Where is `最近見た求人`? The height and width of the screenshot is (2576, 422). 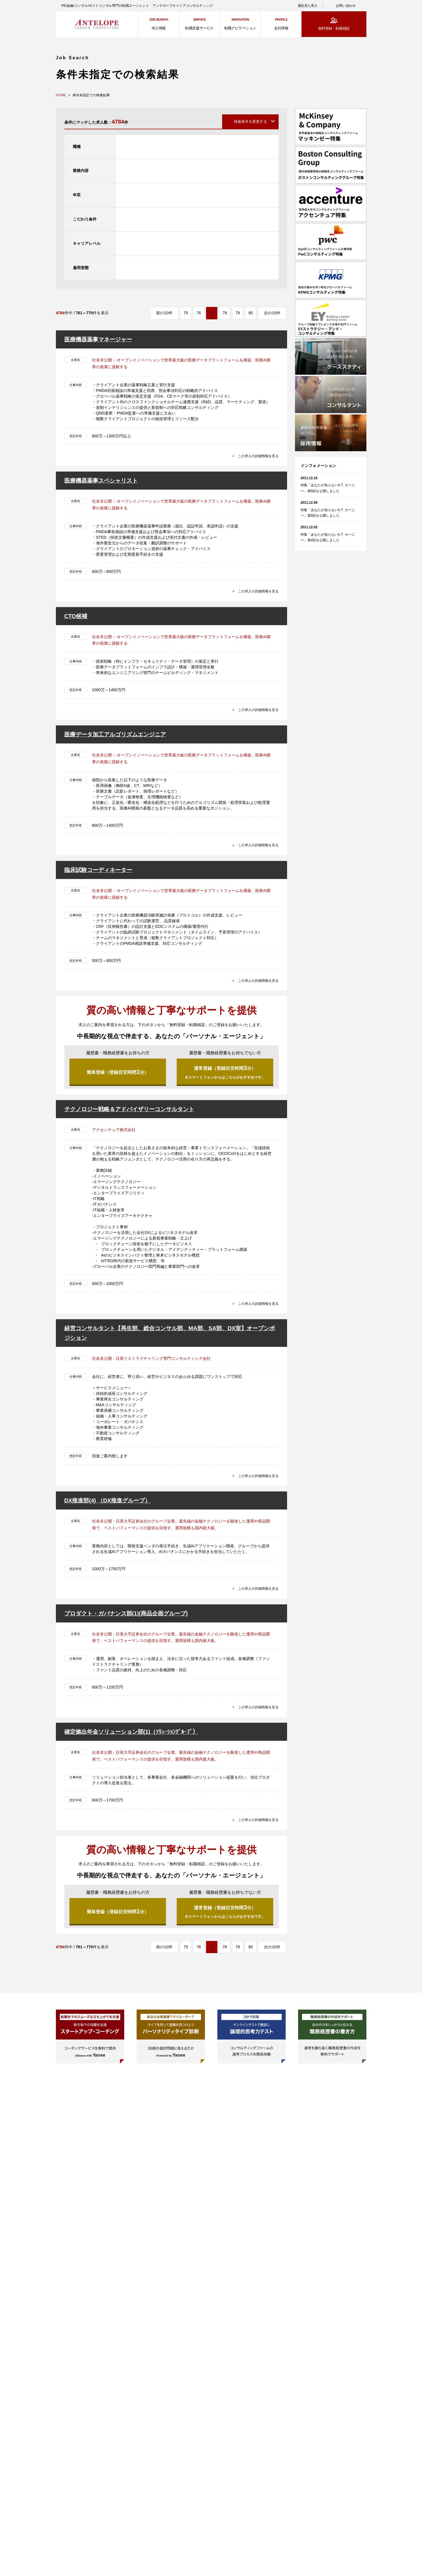
最近見た求人 is located at coordinates (308, 6).